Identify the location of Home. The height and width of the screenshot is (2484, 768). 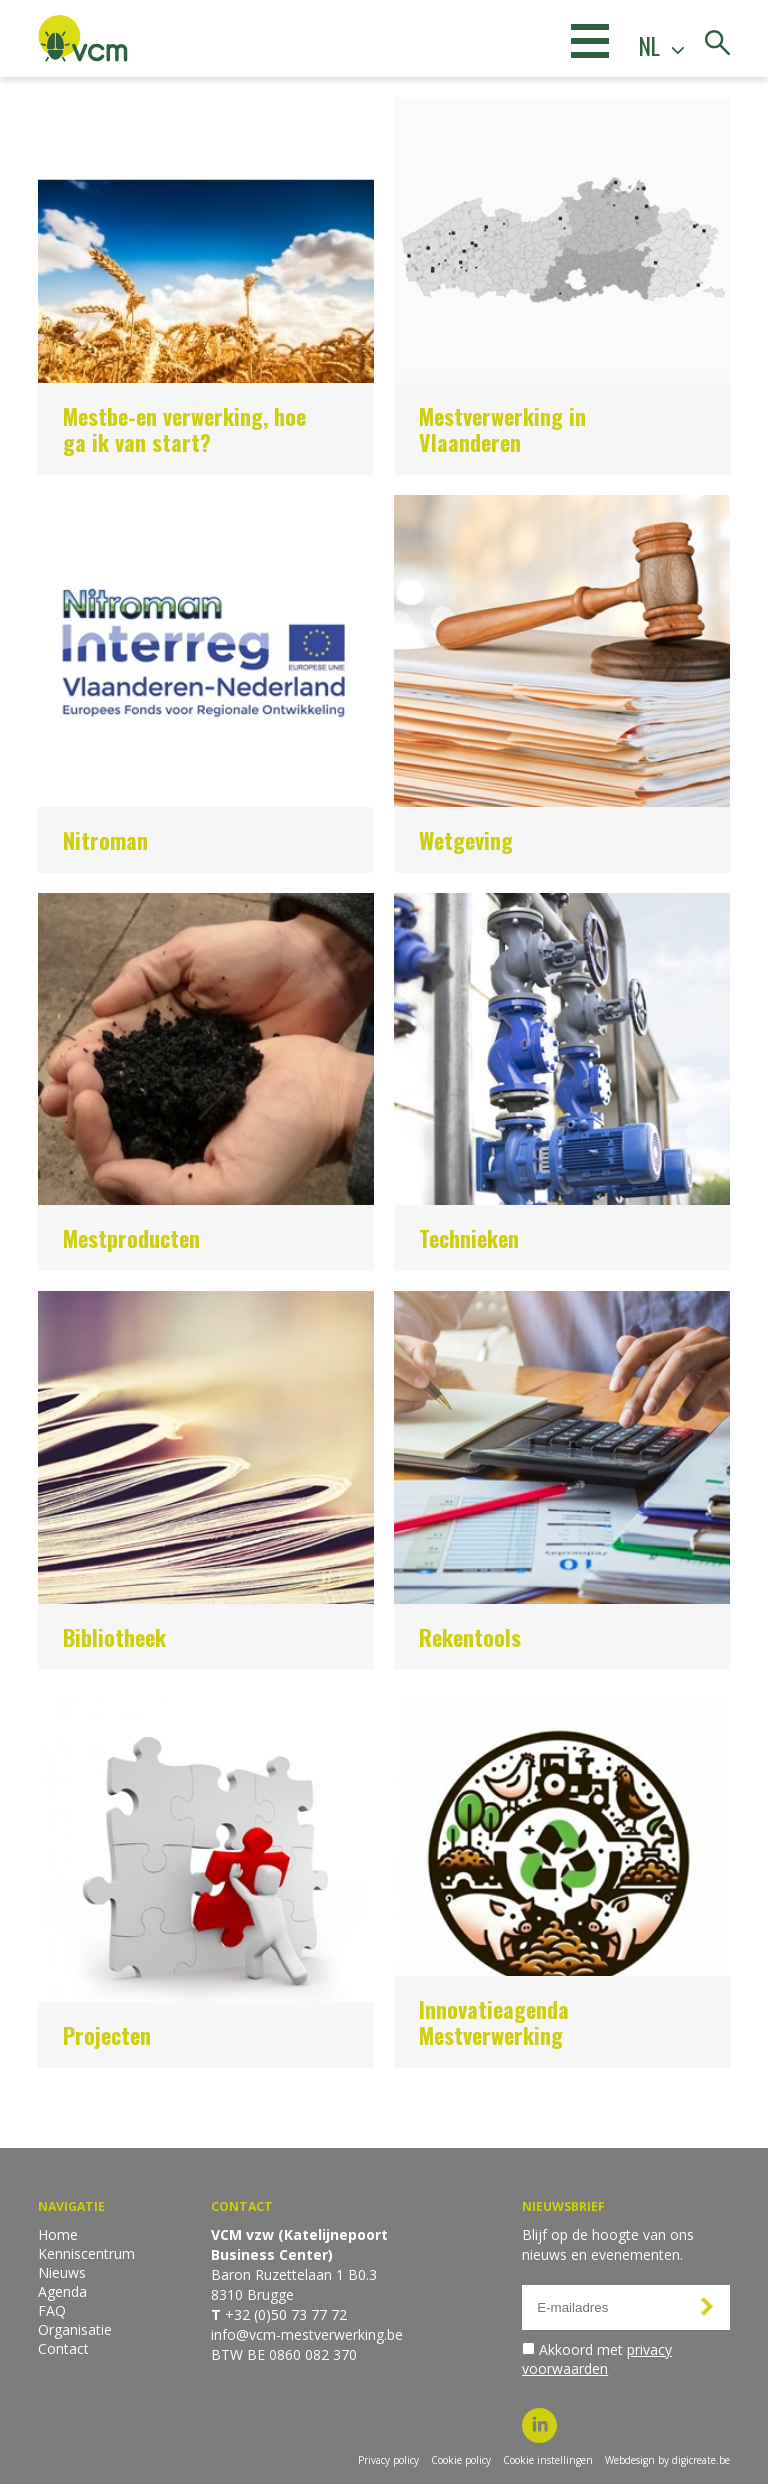
(58, 2234).